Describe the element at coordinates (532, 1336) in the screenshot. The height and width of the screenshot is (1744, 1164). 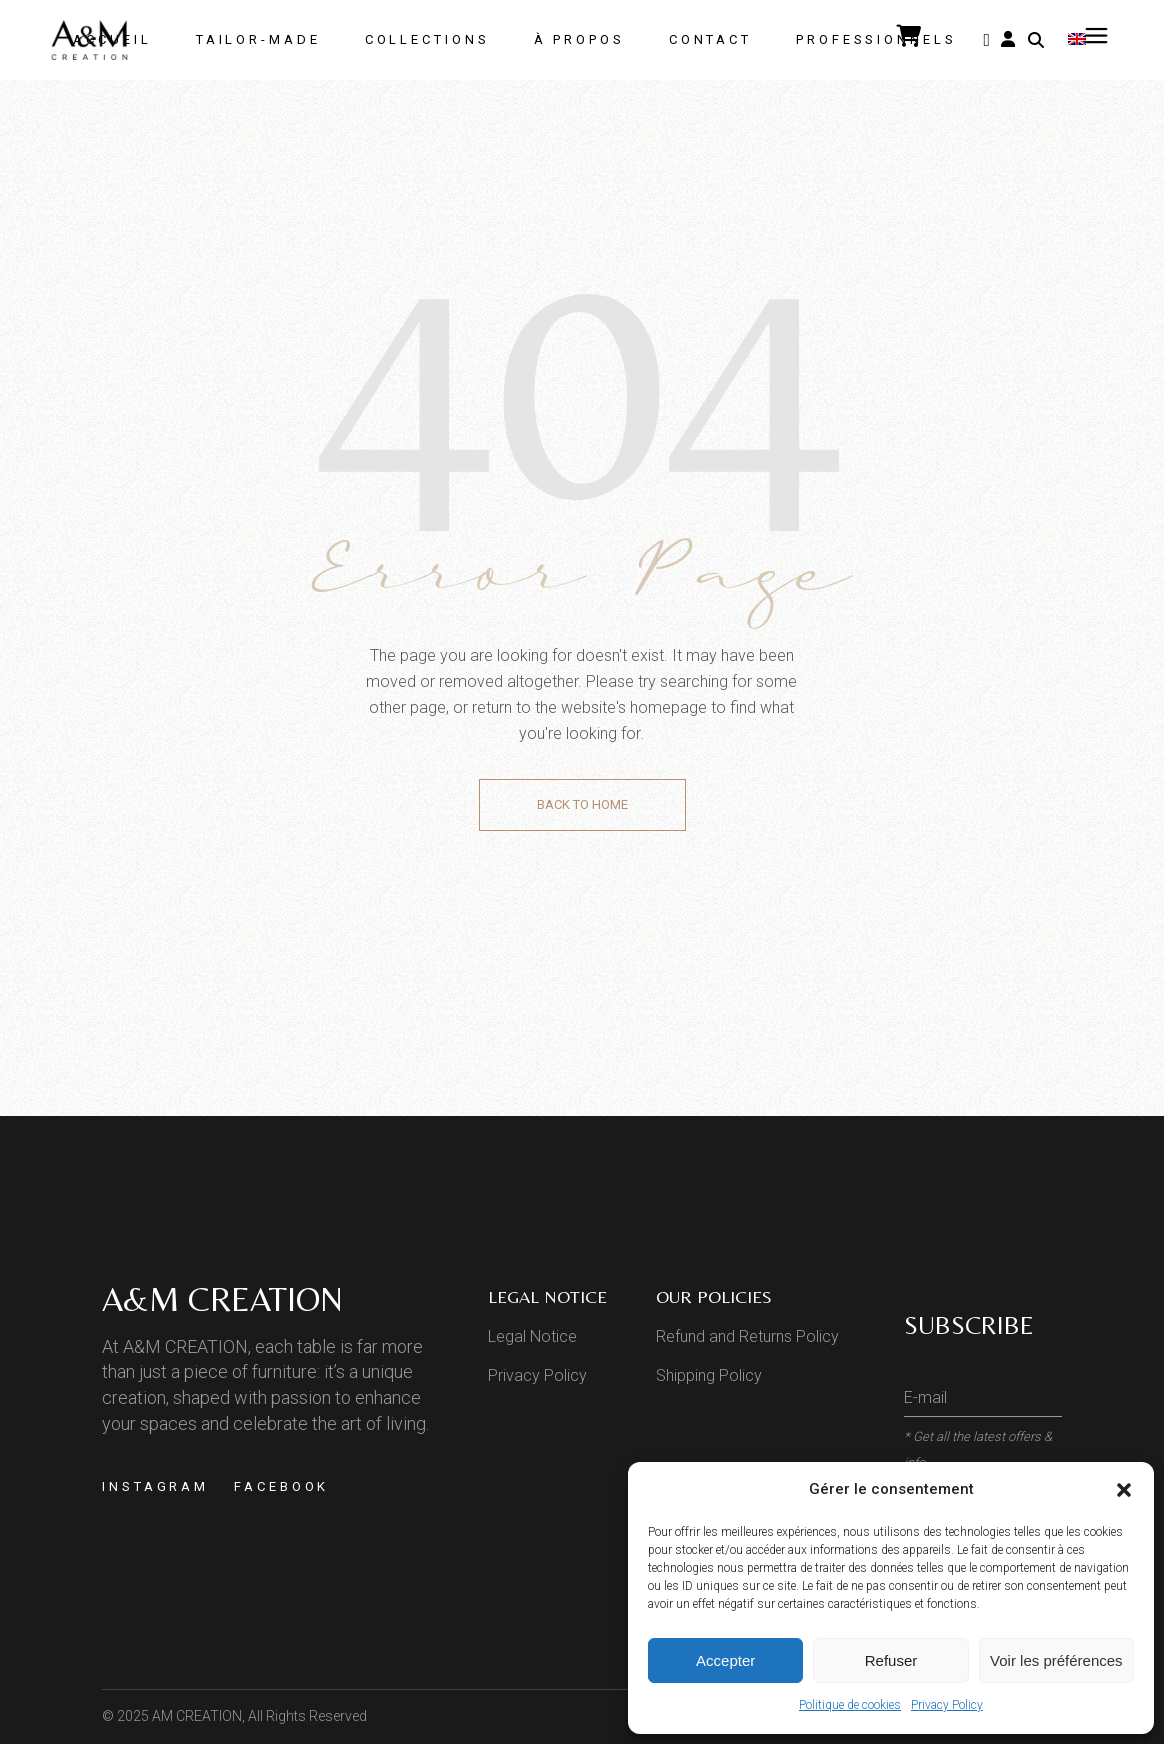
I see `Legal Notice` at that location.